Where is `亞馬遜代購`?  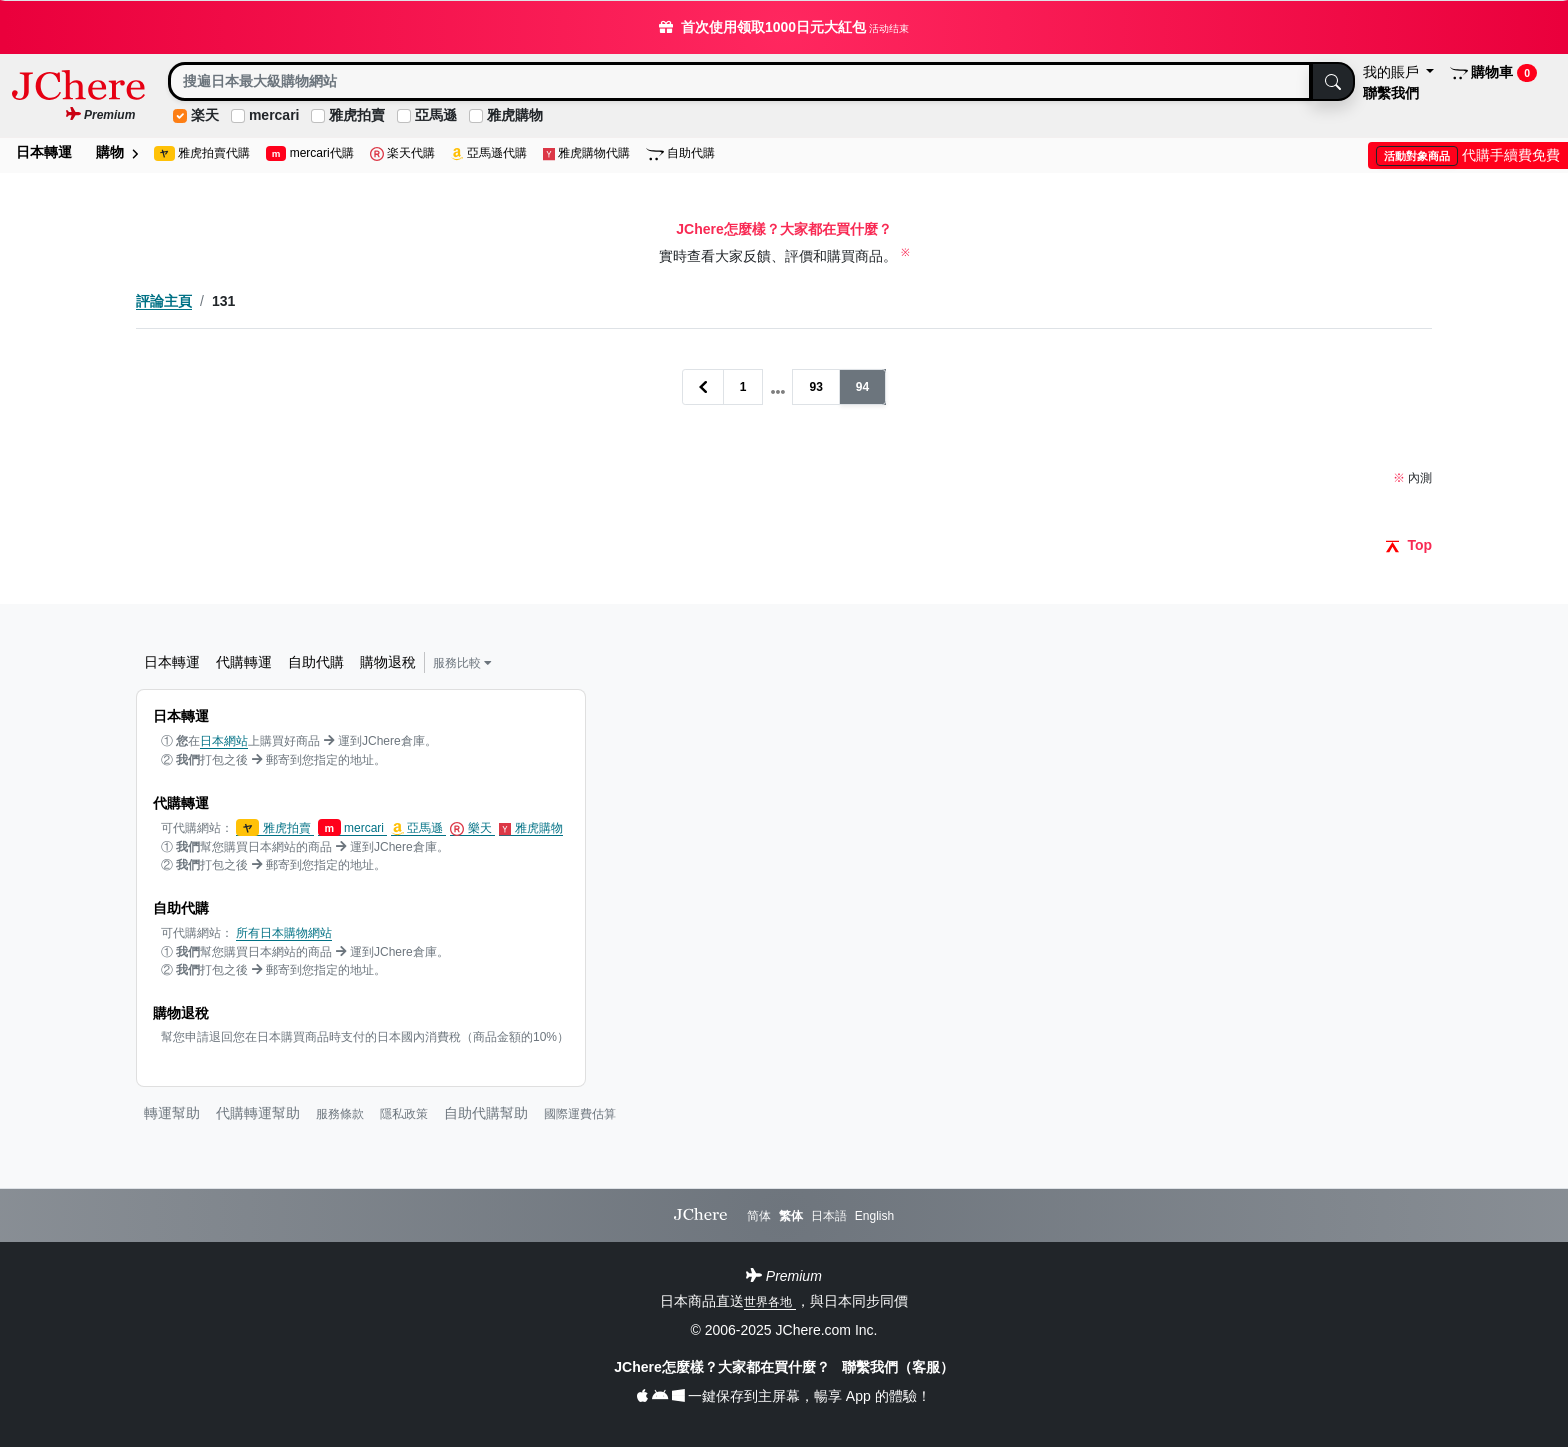 亞馬遜代購 is located at coordinates (489, 153).